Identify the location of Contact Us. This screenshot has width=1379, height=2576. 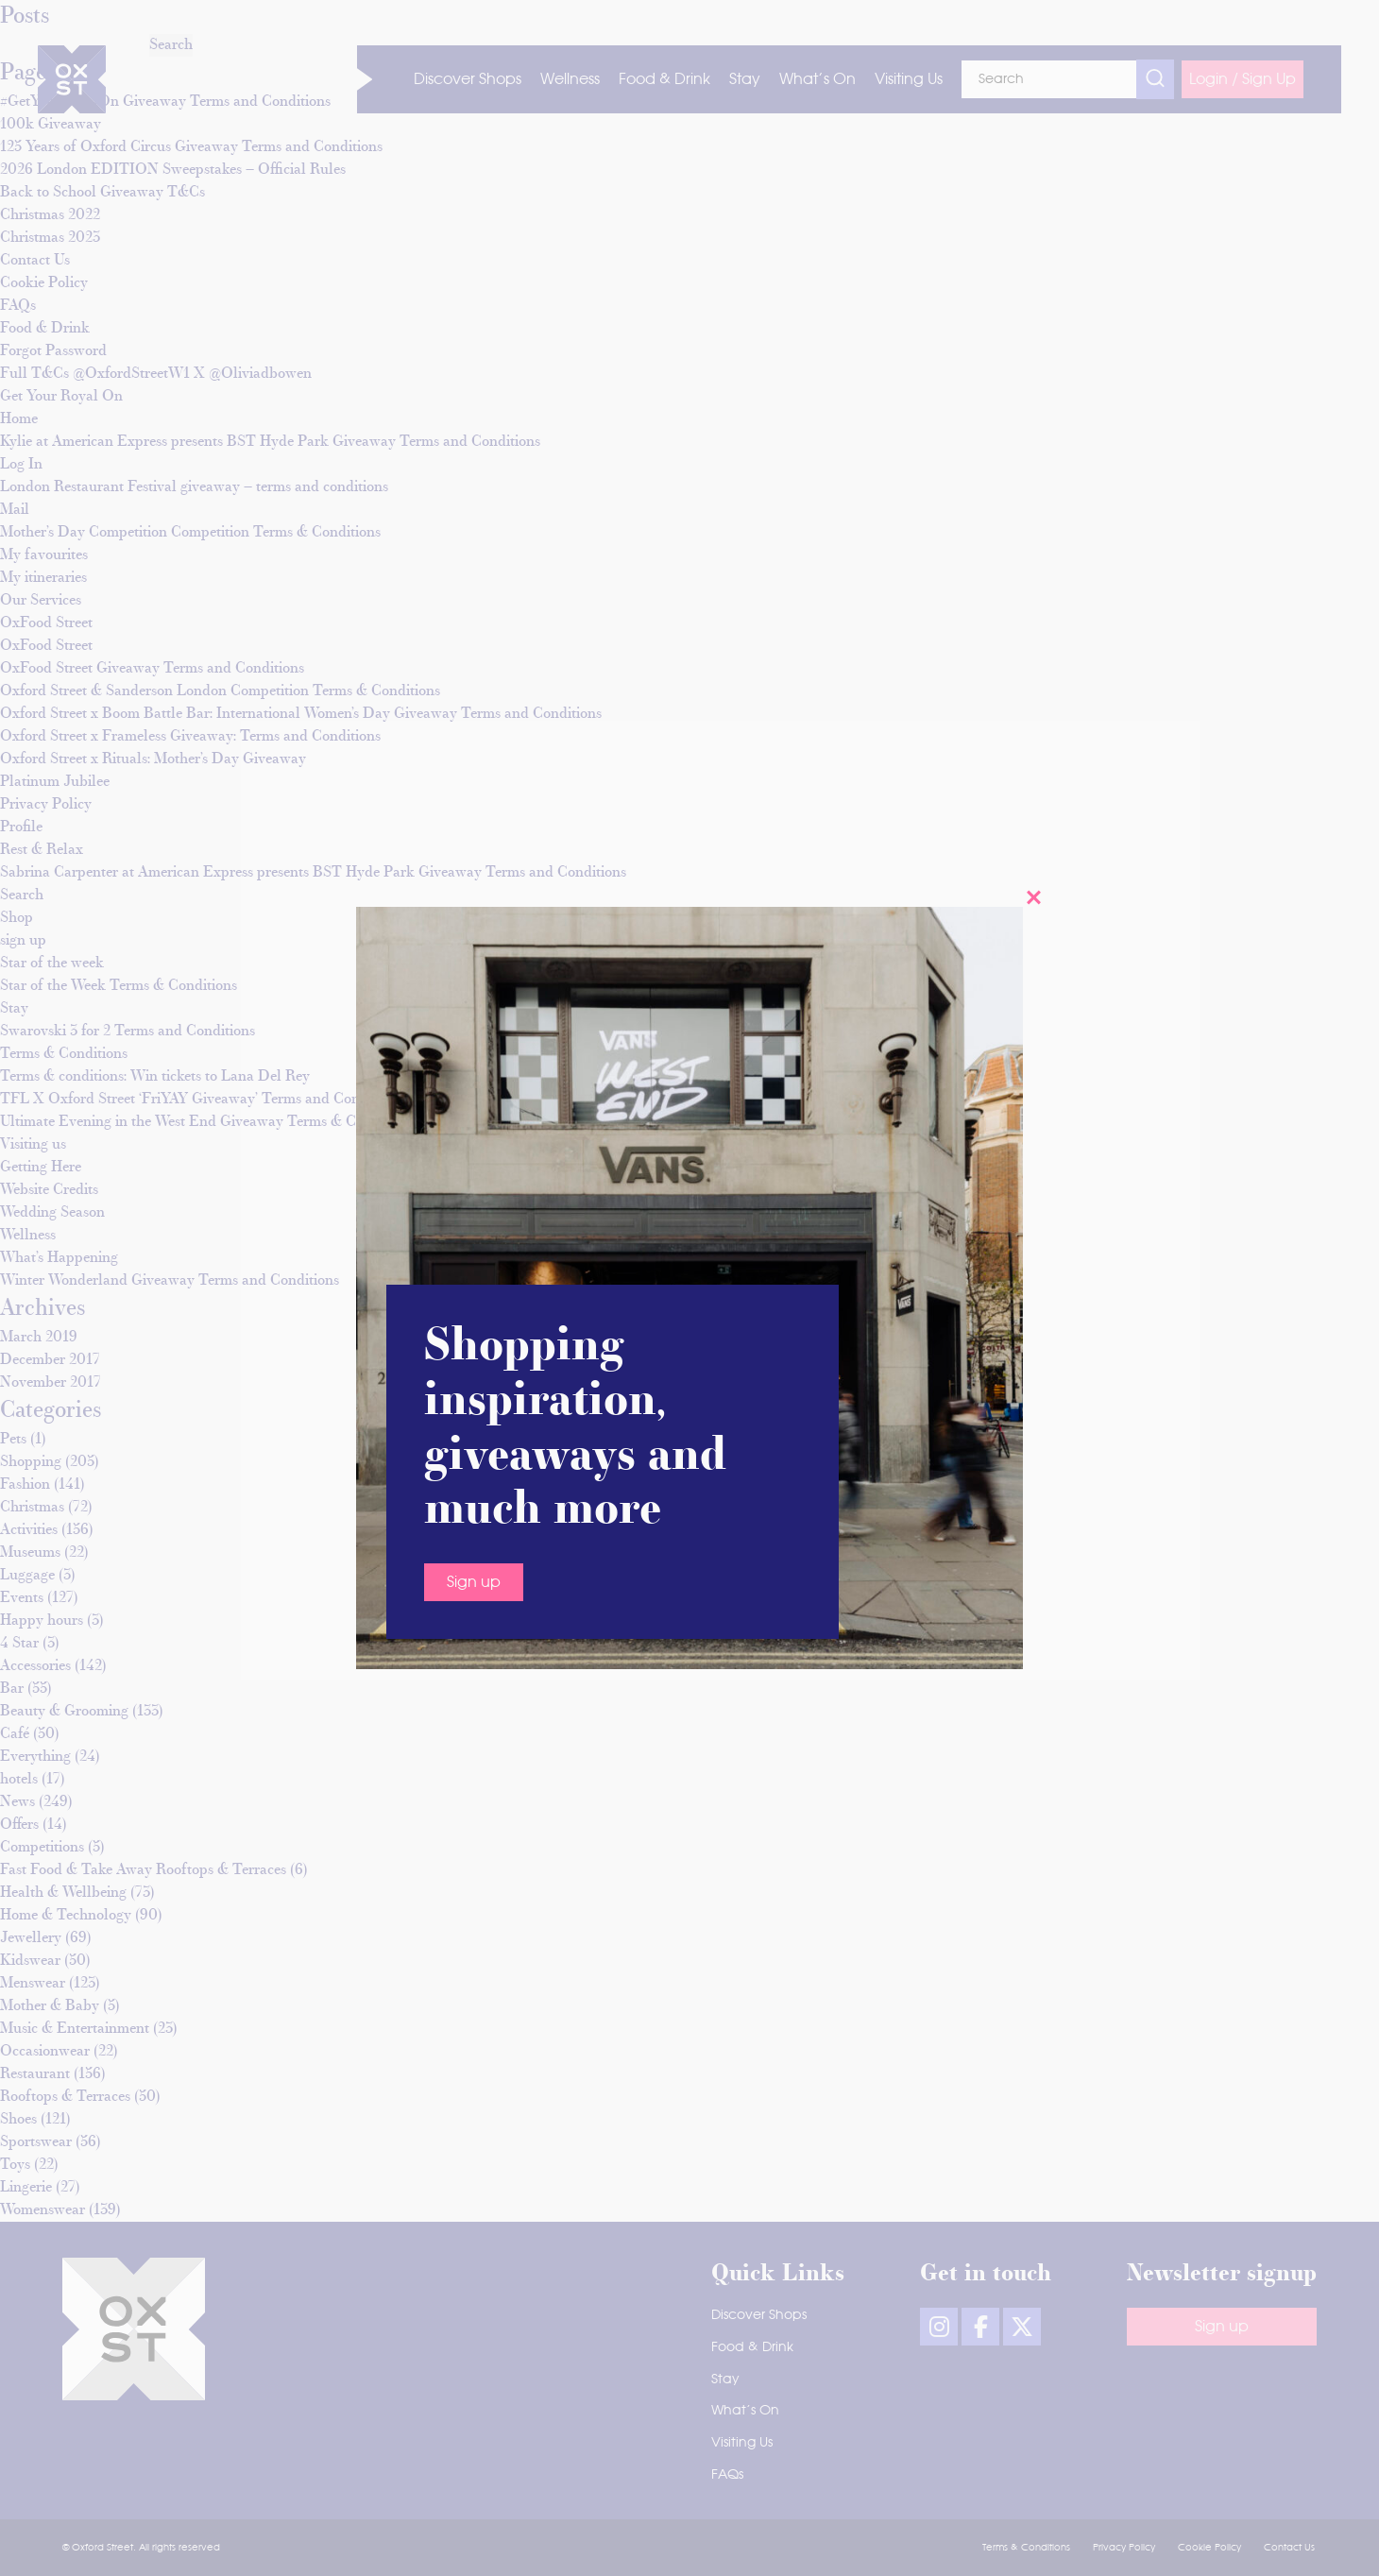
(1289, 2547).